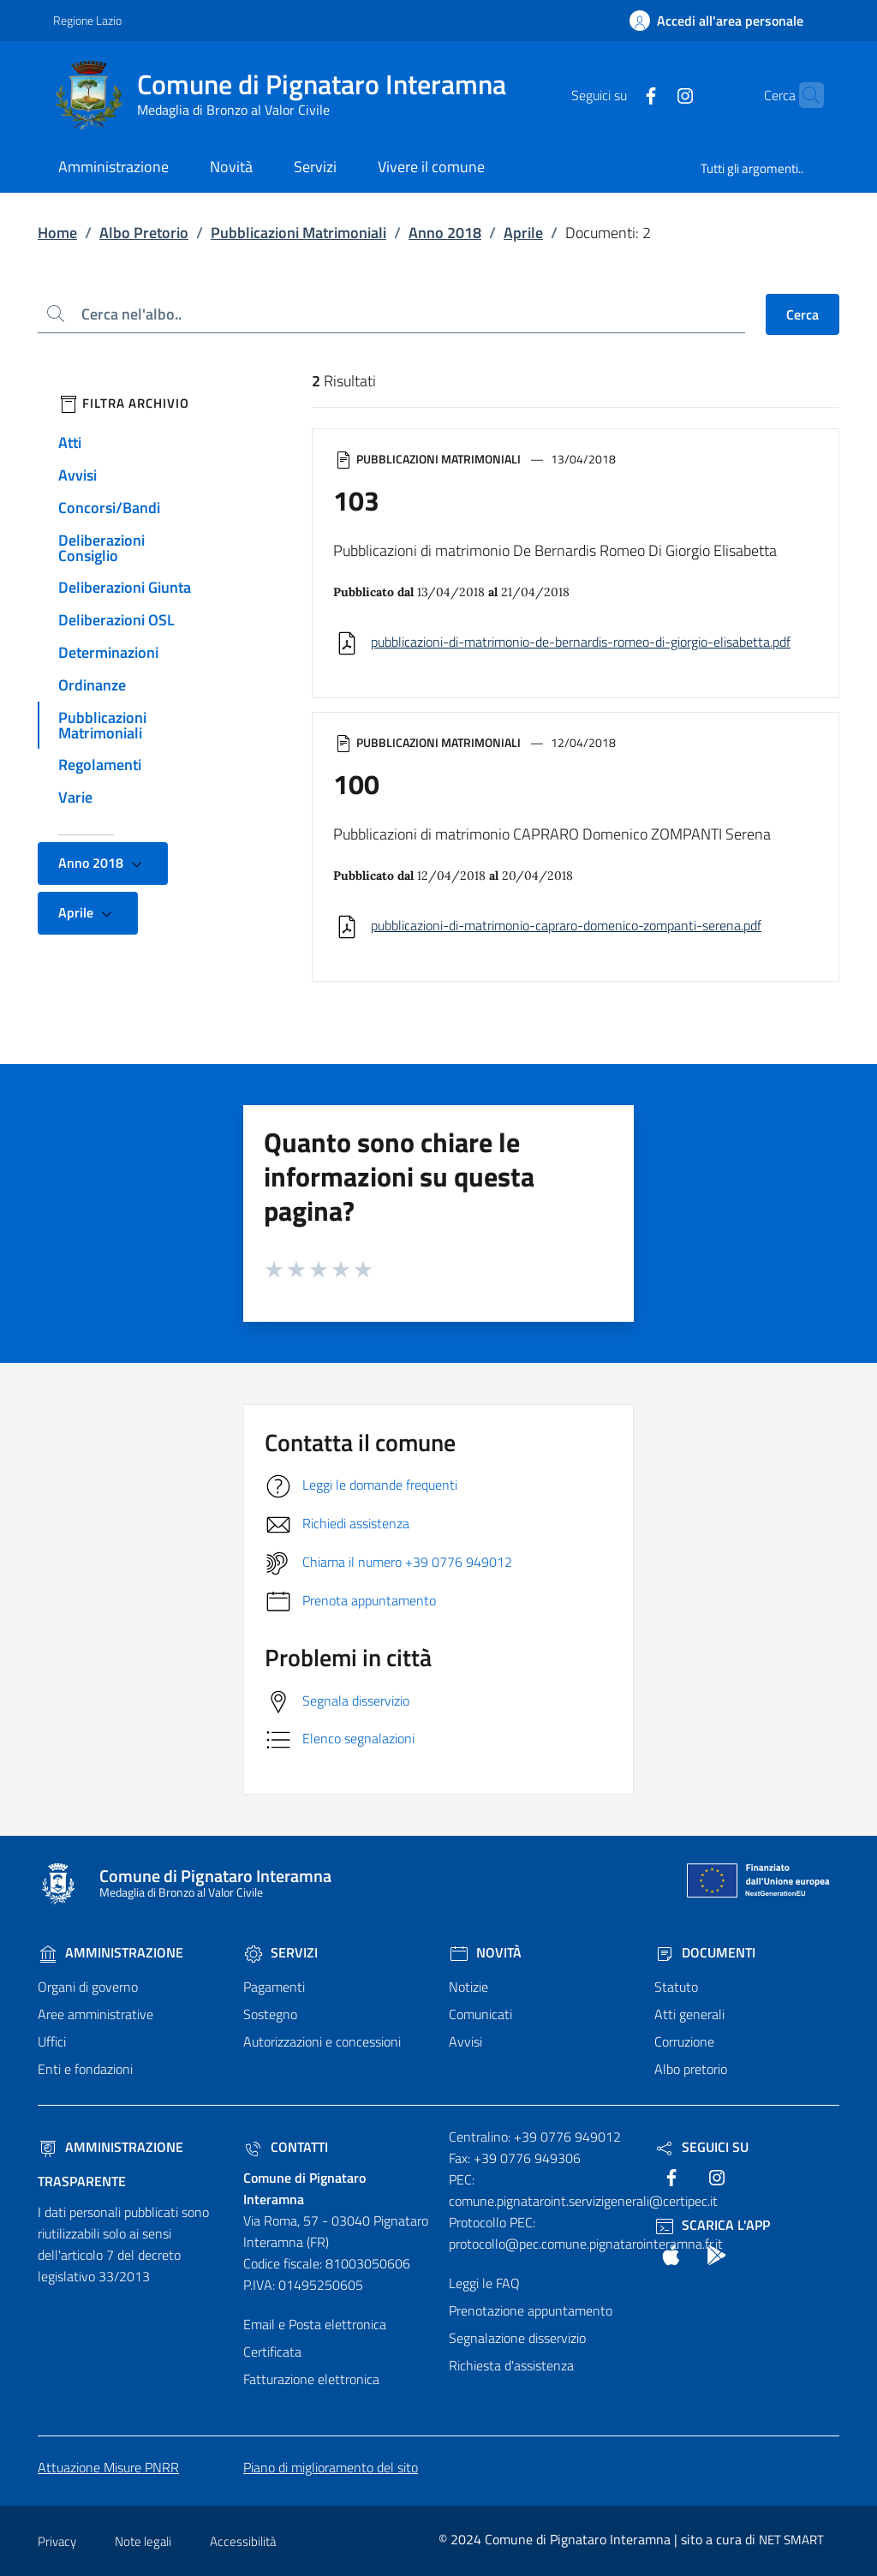 The width and height of the screenshot is (877, 2576). Describe the element at coordinates (243, 2541) in the screenshot. I see `Accessibilità` at that location.